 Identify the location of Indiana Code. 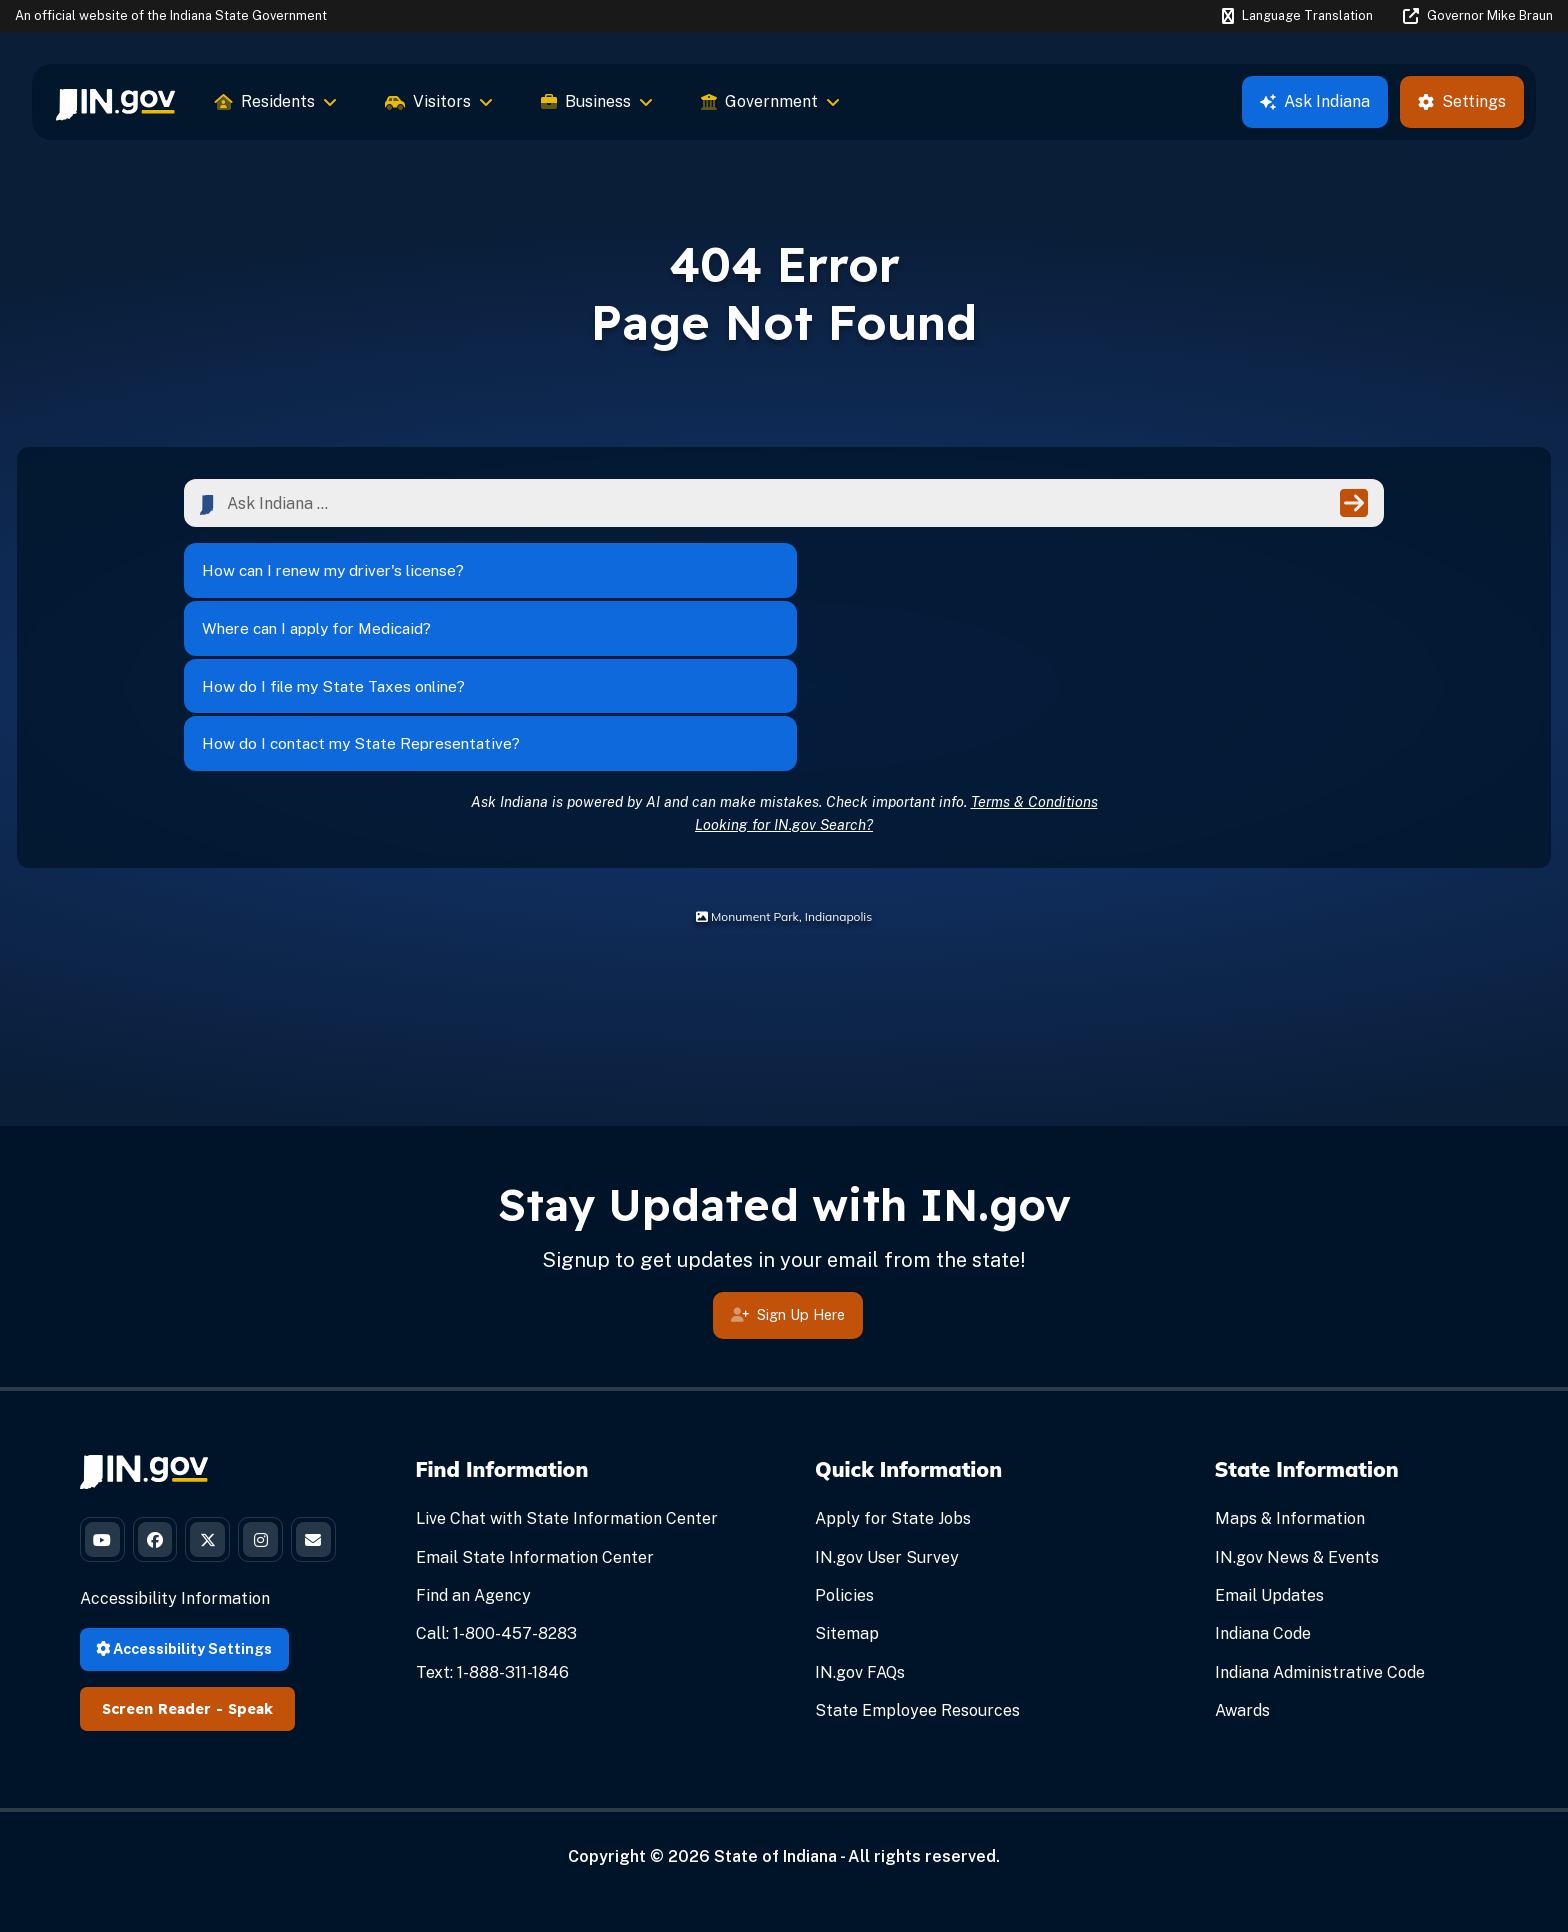
(1263, 1490).